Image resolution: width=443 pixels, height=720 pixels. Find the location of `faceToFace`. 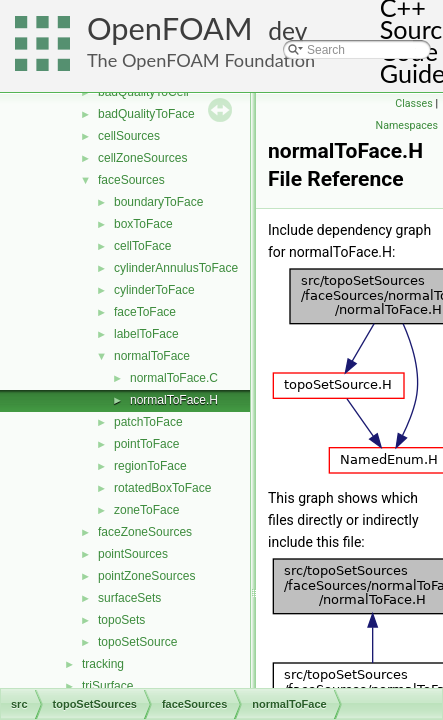

faceToFace is located at coordinates (145, 312).